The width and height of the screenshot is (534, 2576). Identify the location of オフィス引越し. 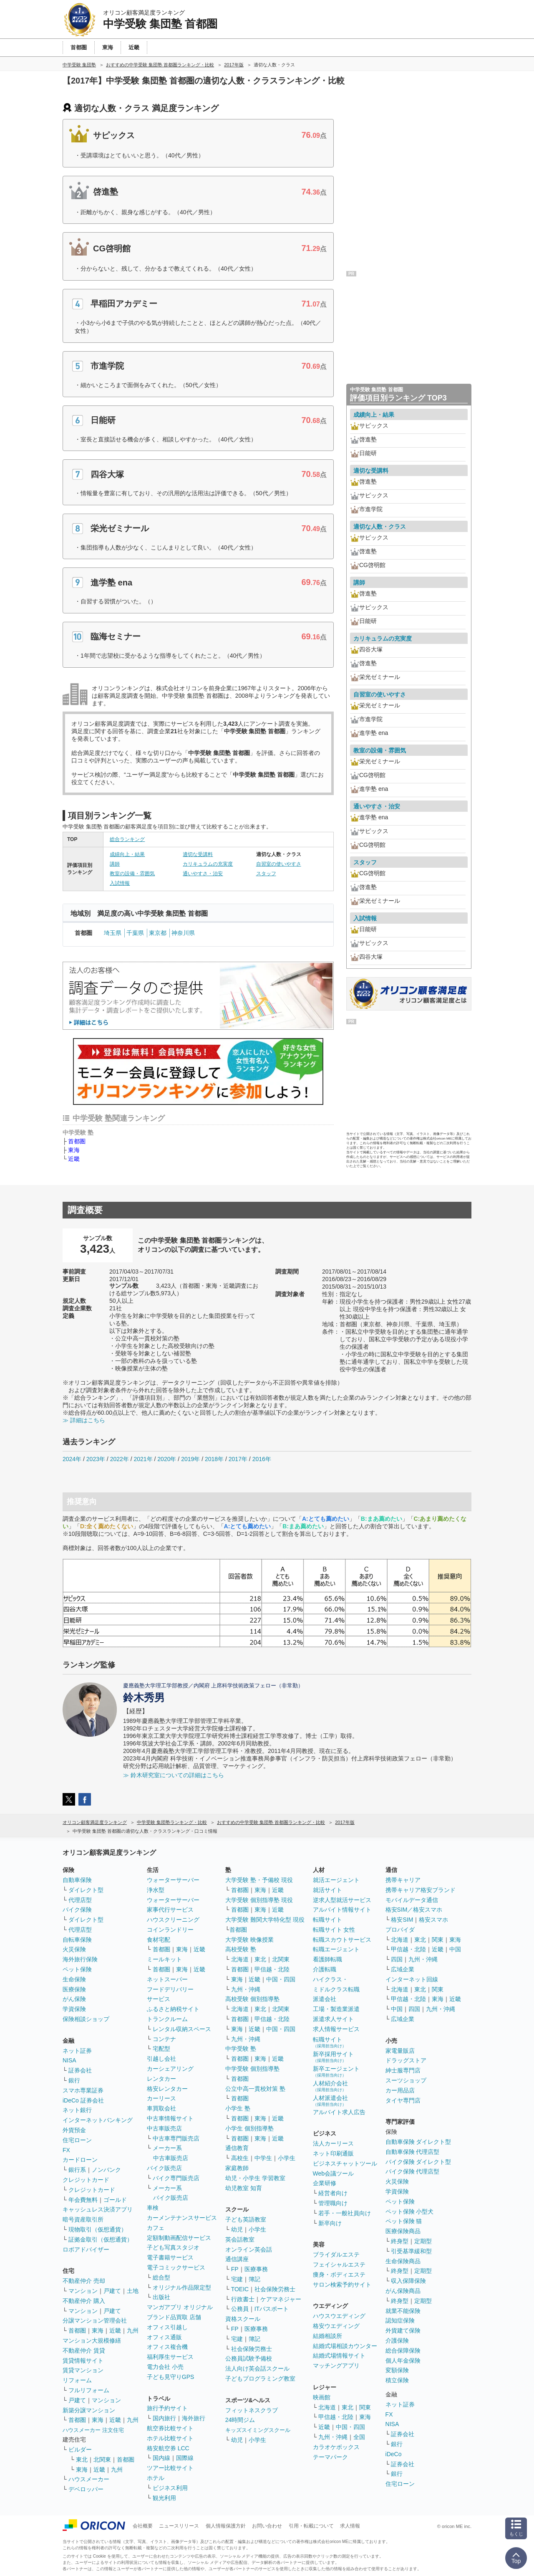
(167, 2327).